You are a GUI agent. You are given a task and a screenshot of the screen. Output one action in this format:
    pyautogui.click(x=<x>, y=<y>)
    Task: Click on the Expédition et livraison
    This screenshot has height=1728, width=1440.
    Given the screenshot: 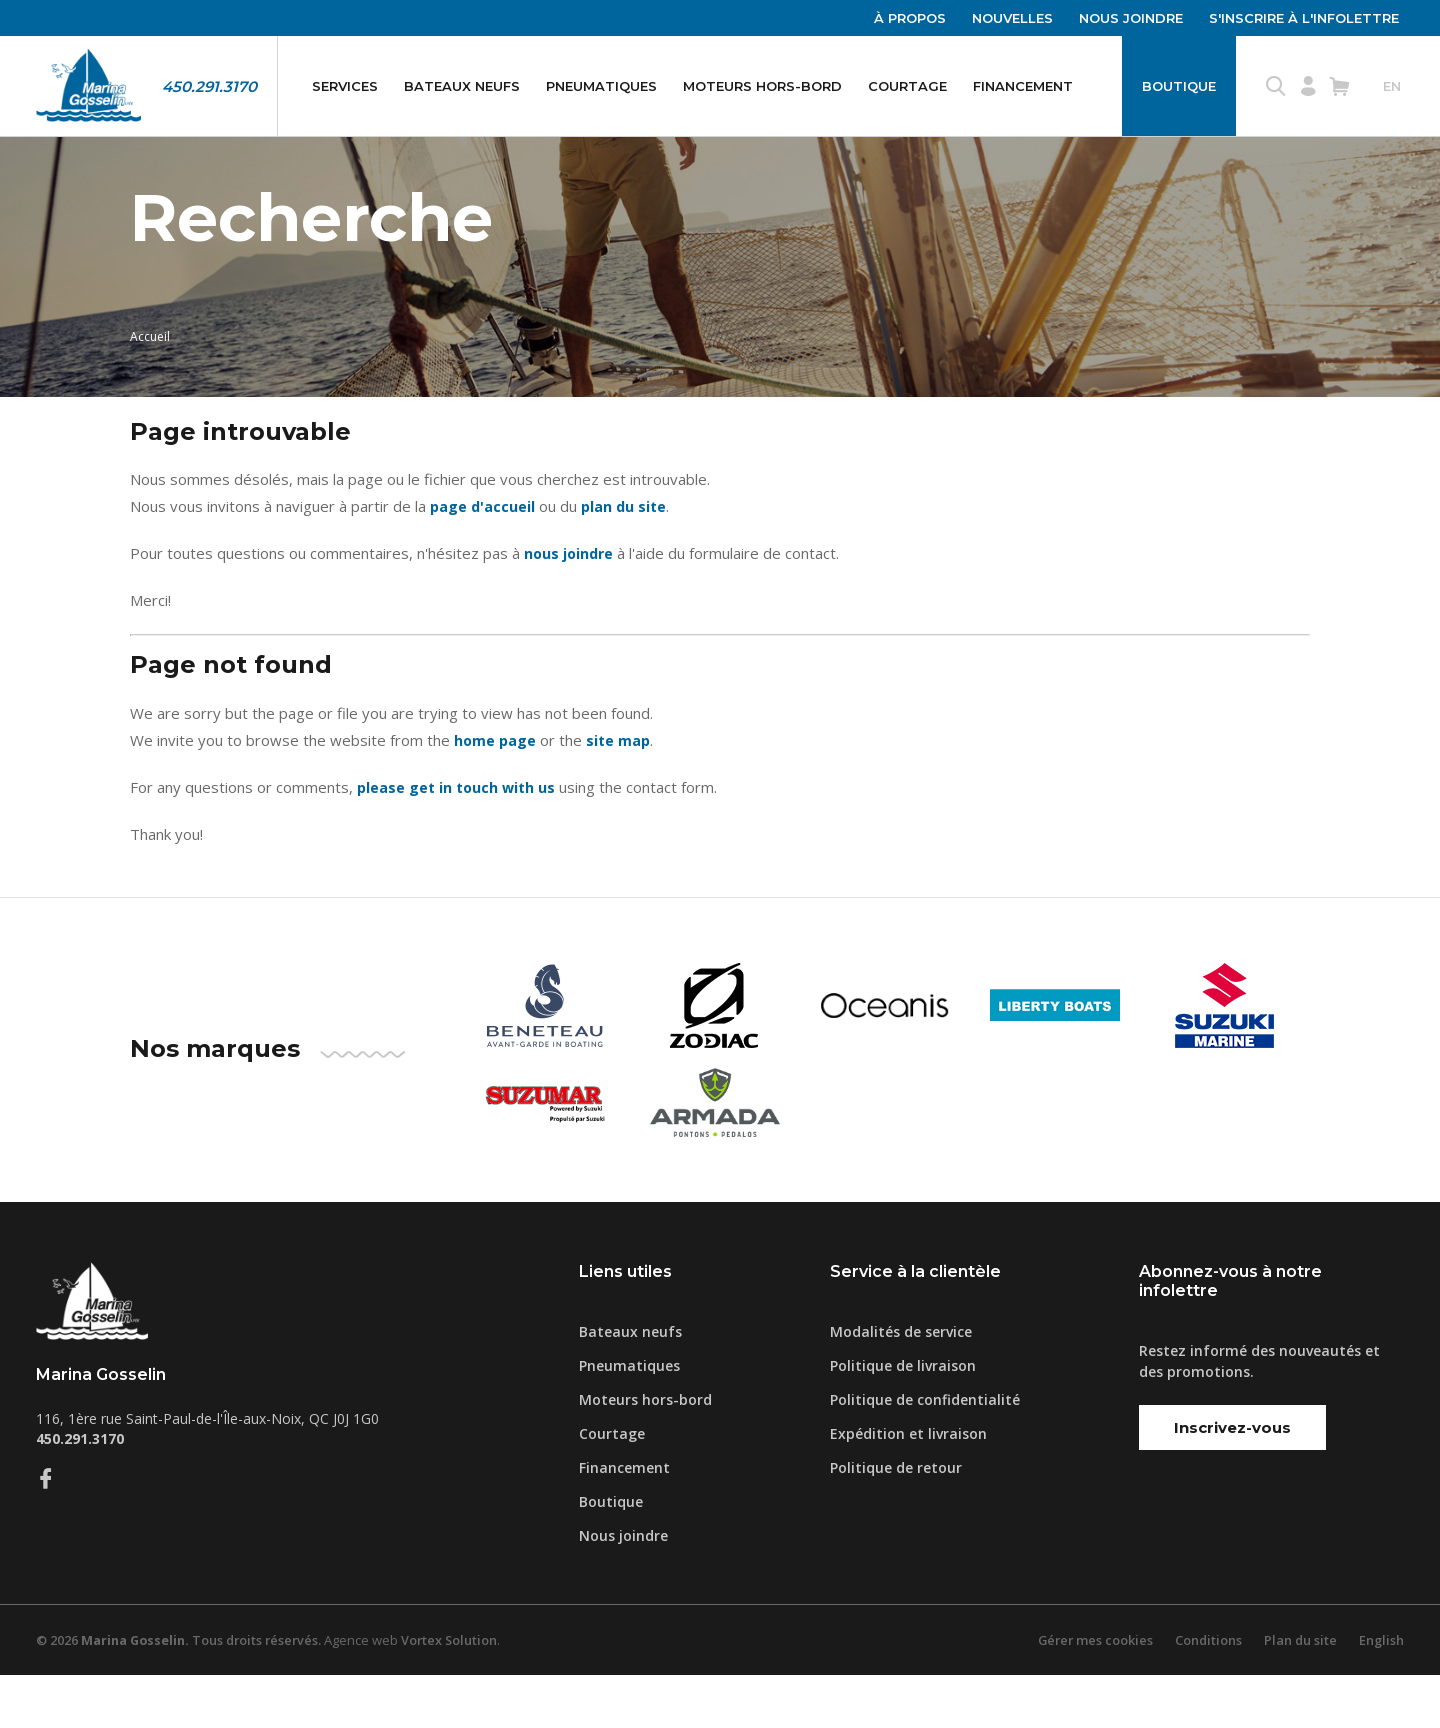 What is the action you would take?
    pyautogui.click(x=908, y=1486)
    